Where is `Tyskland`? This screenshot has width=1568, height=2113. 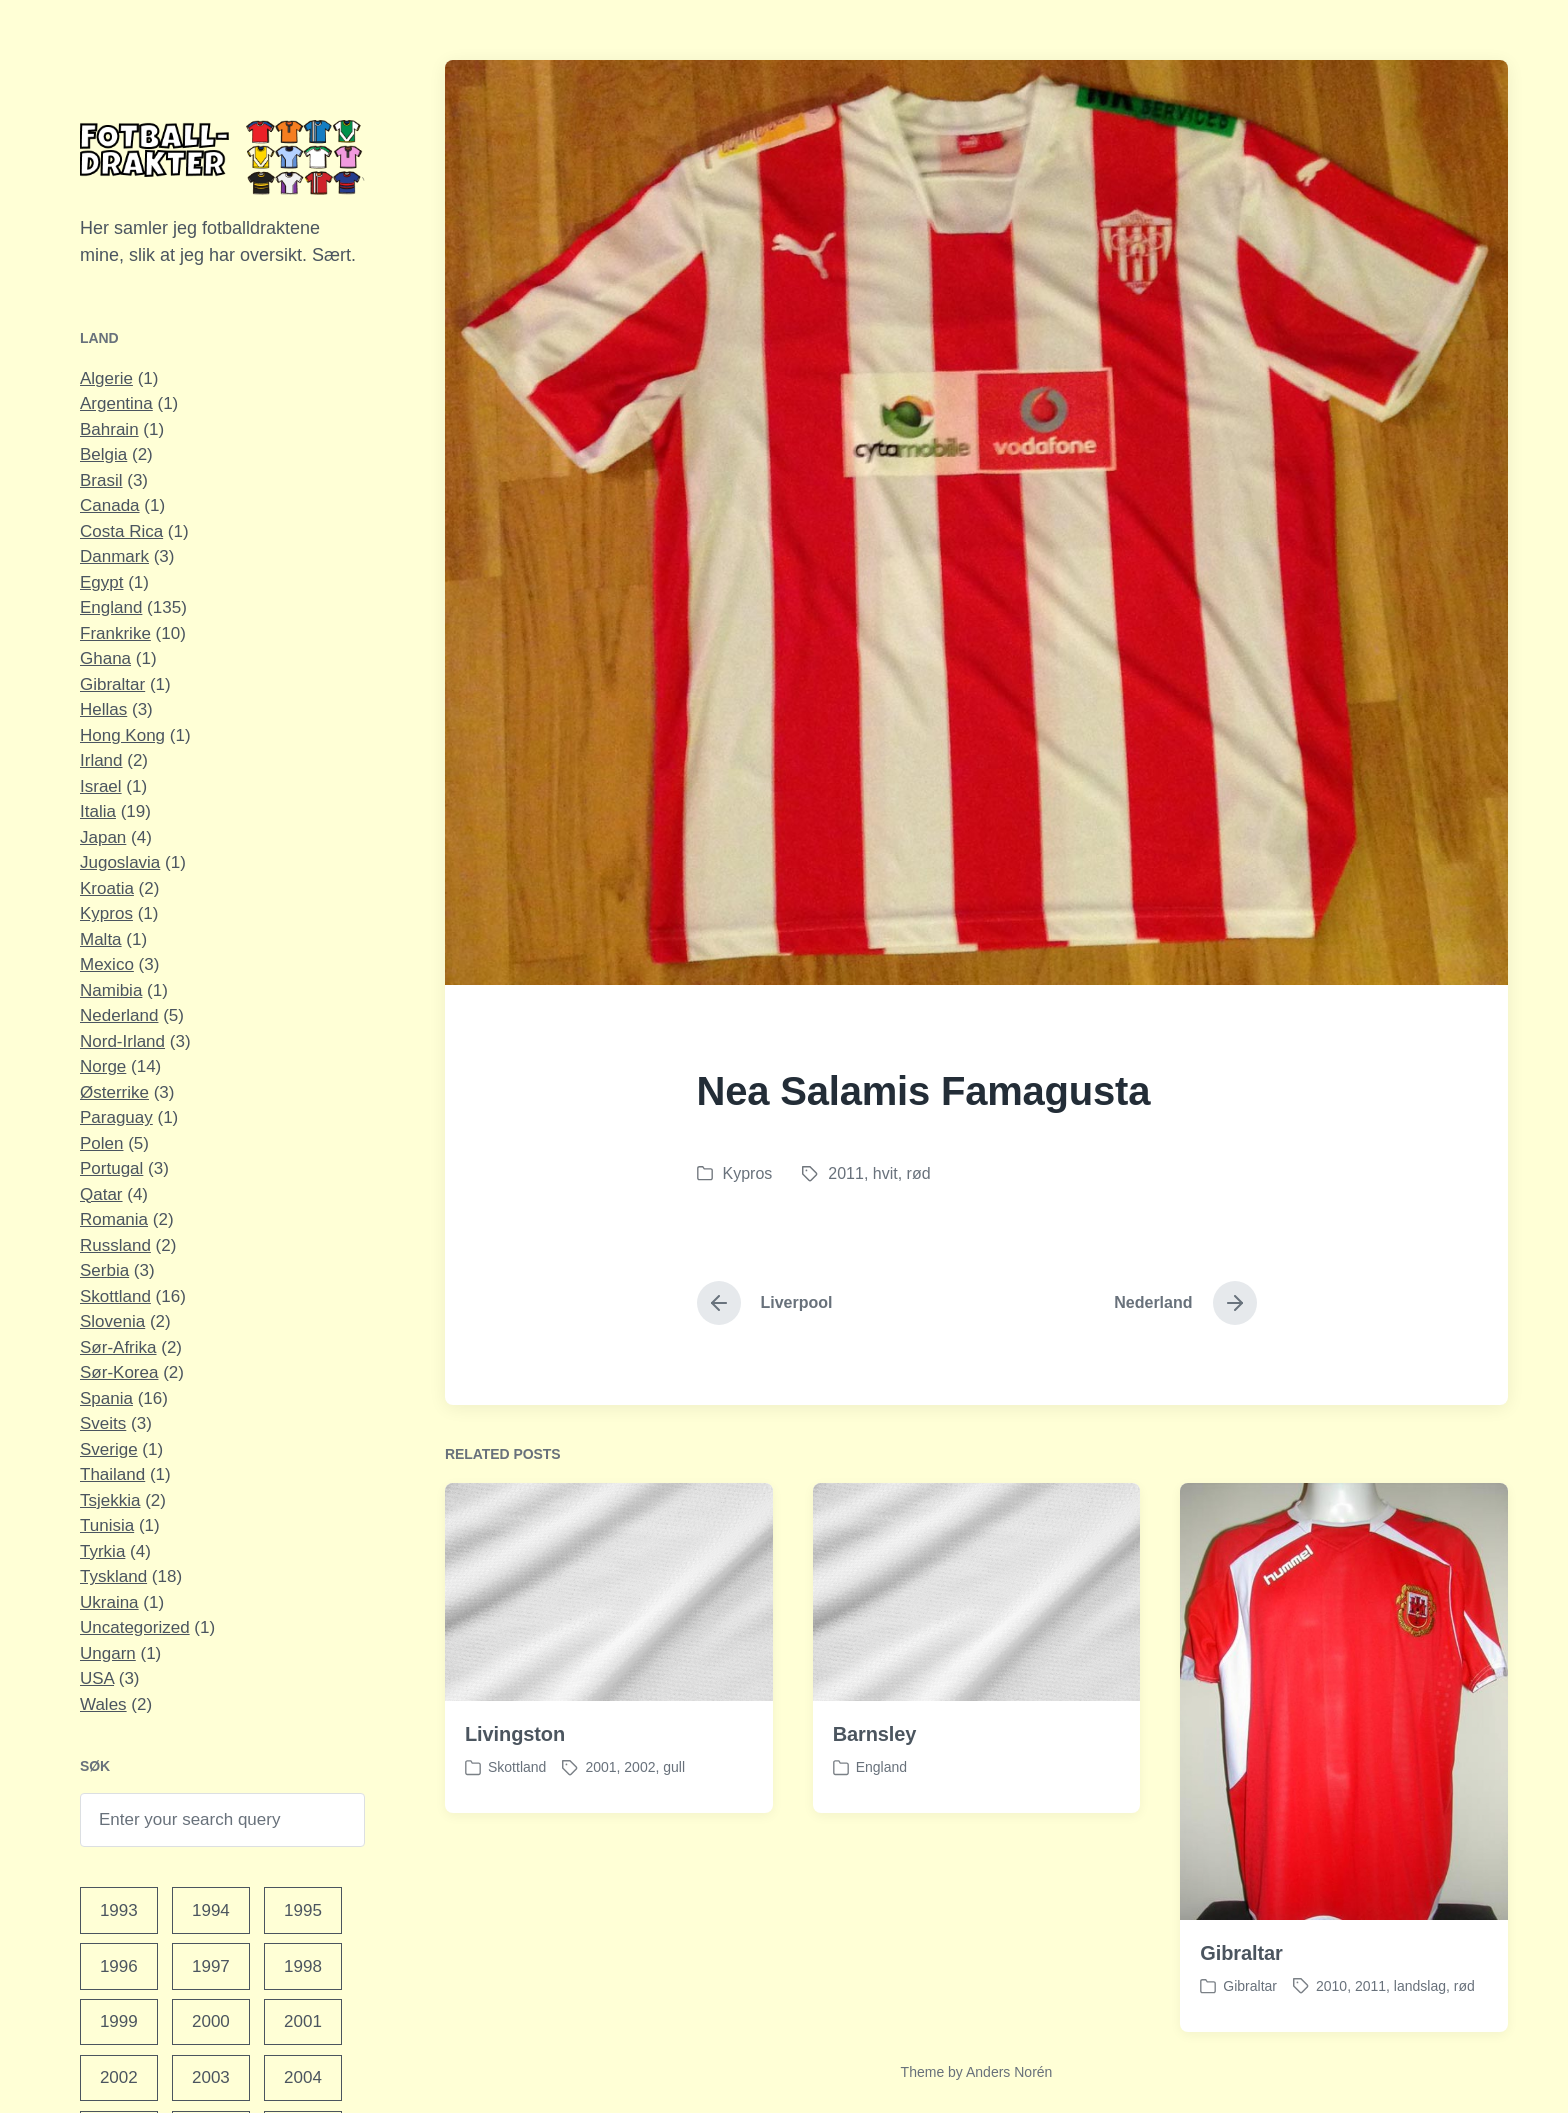 Tyskland is located at coordinates (113, 1576).